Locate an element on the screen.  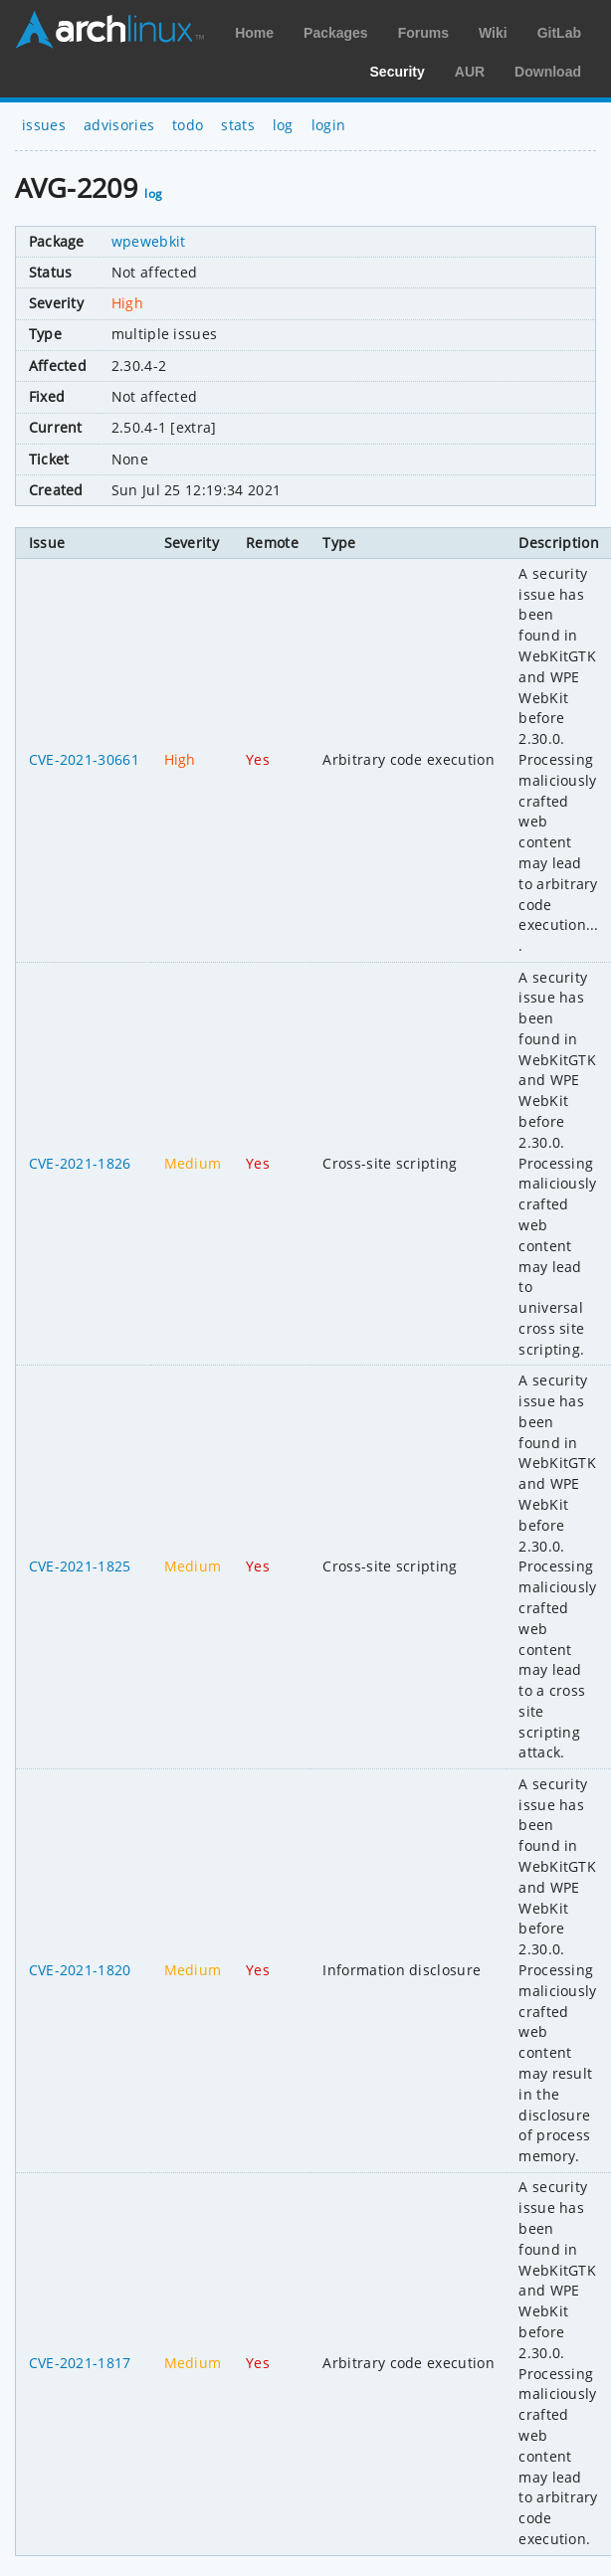
AUR is located at coordinates (470, 72).